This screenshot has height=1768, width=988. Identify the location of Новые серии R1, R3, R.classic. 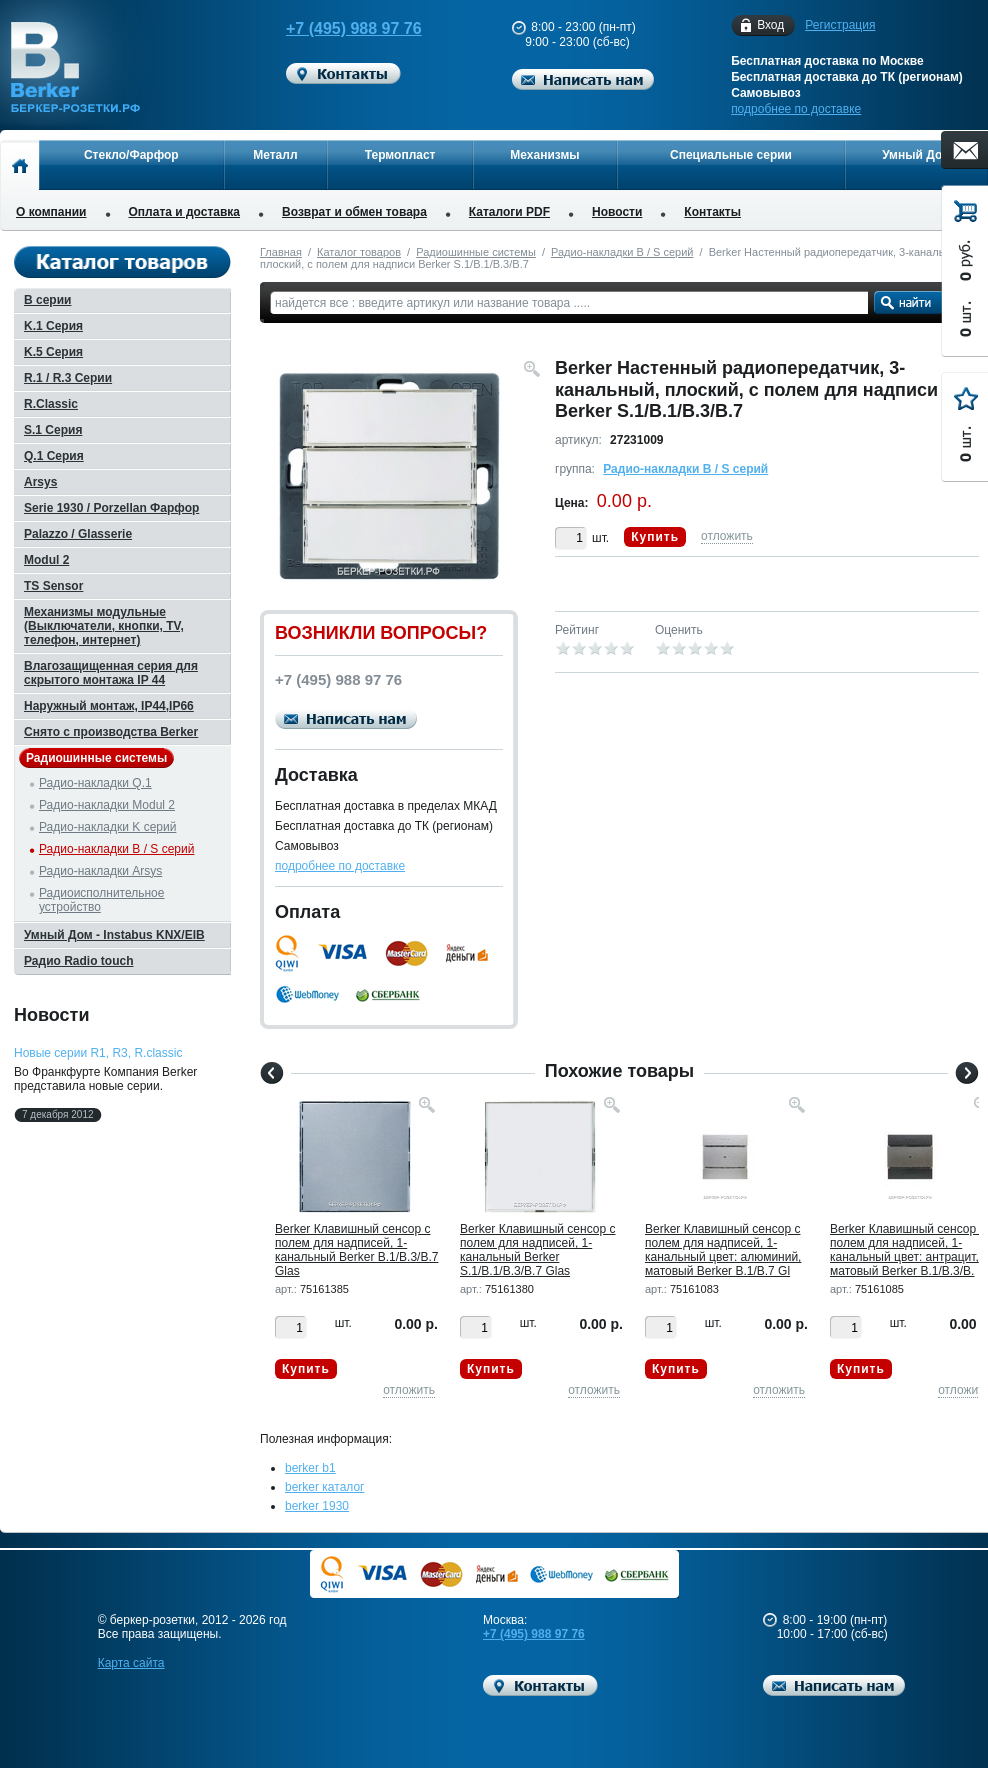
(98, 1053).